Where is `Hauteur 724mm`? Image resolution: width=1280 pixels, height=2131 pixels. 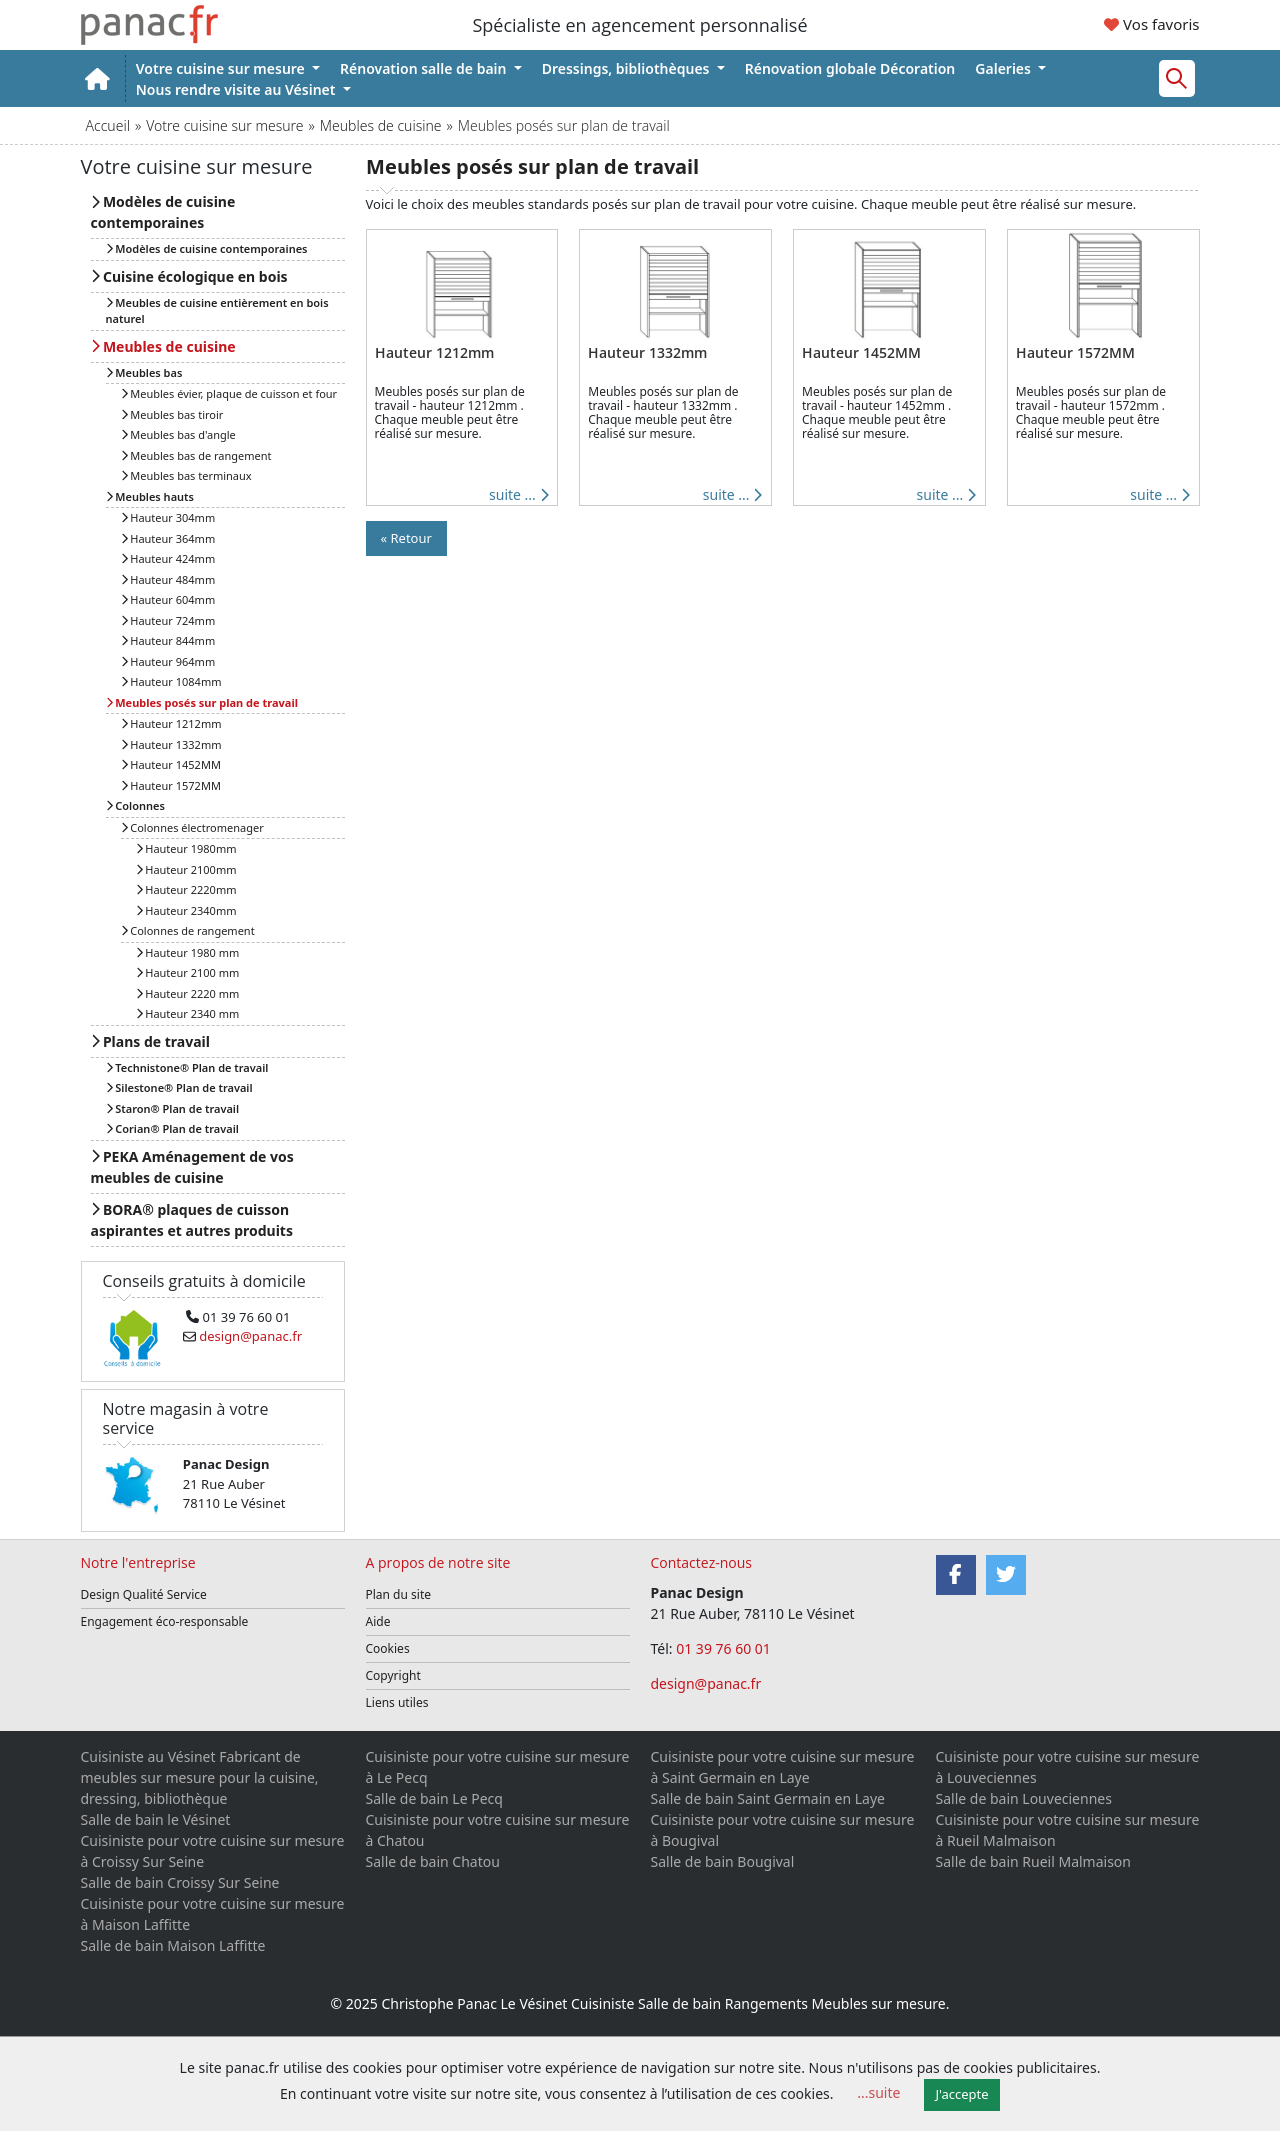 Hauteur 724mm is located at coordinates (168, 620).